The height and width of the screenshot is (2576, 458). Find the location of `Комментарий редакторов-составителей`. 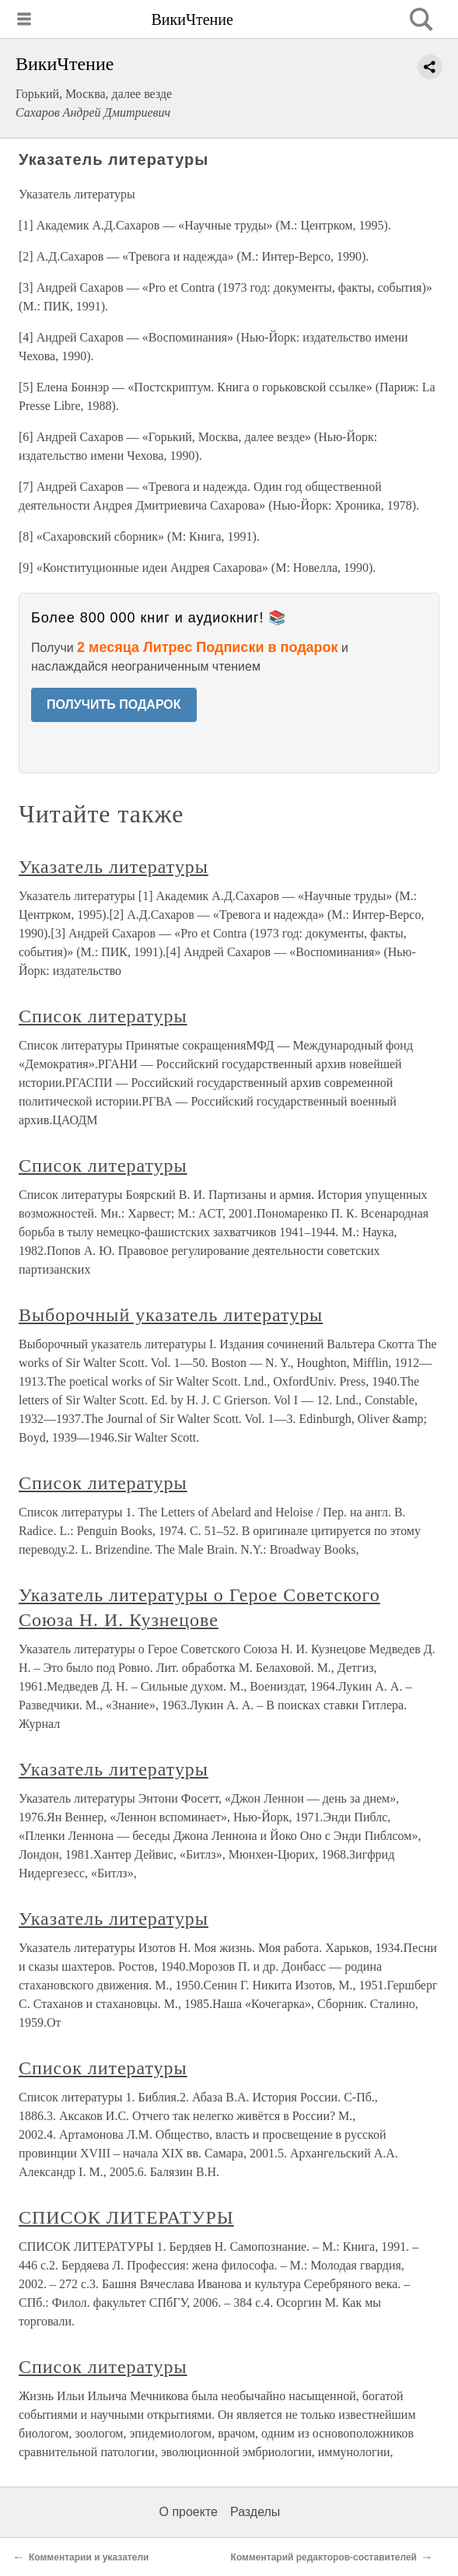

Комментарий редакторов-составителей is located at coordinates (324, 2557).